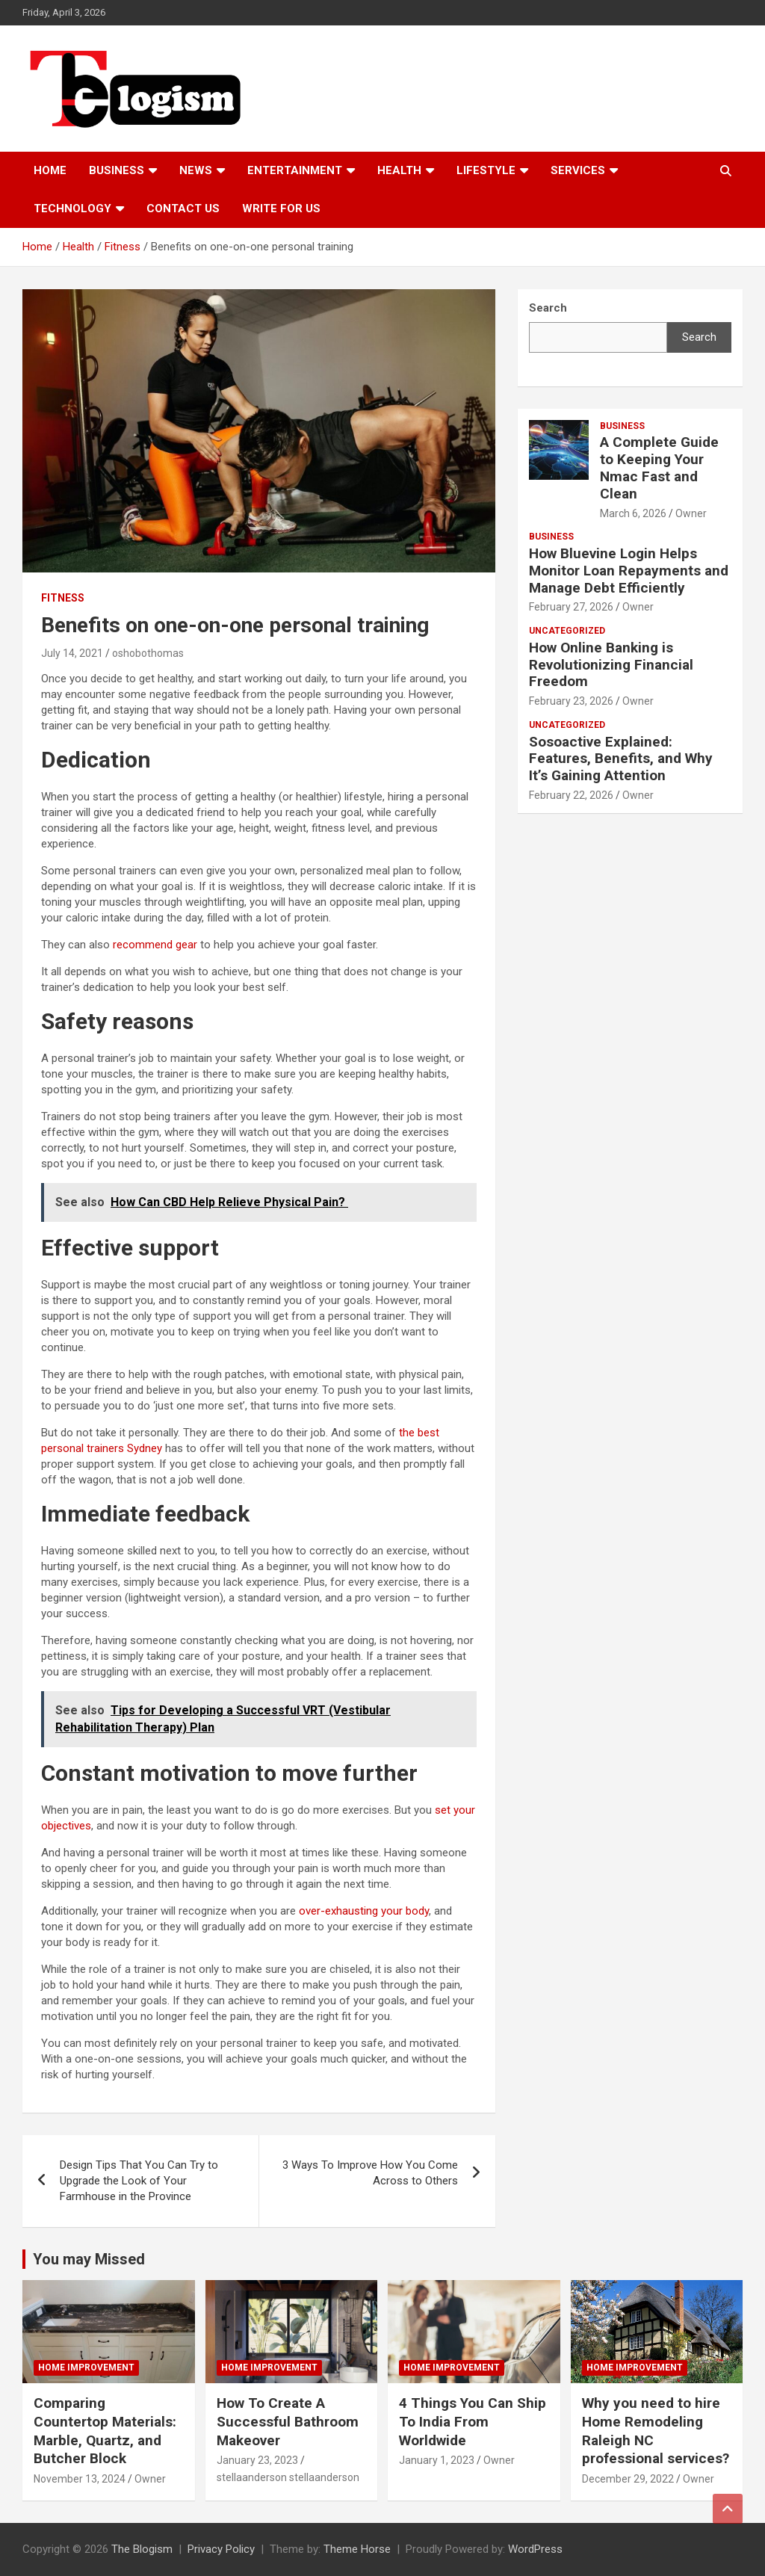 The image size is (765, 2576). Describe the element at coordinates (80, 2479) in the screenshot. I see `November 13, 2024` at that location.